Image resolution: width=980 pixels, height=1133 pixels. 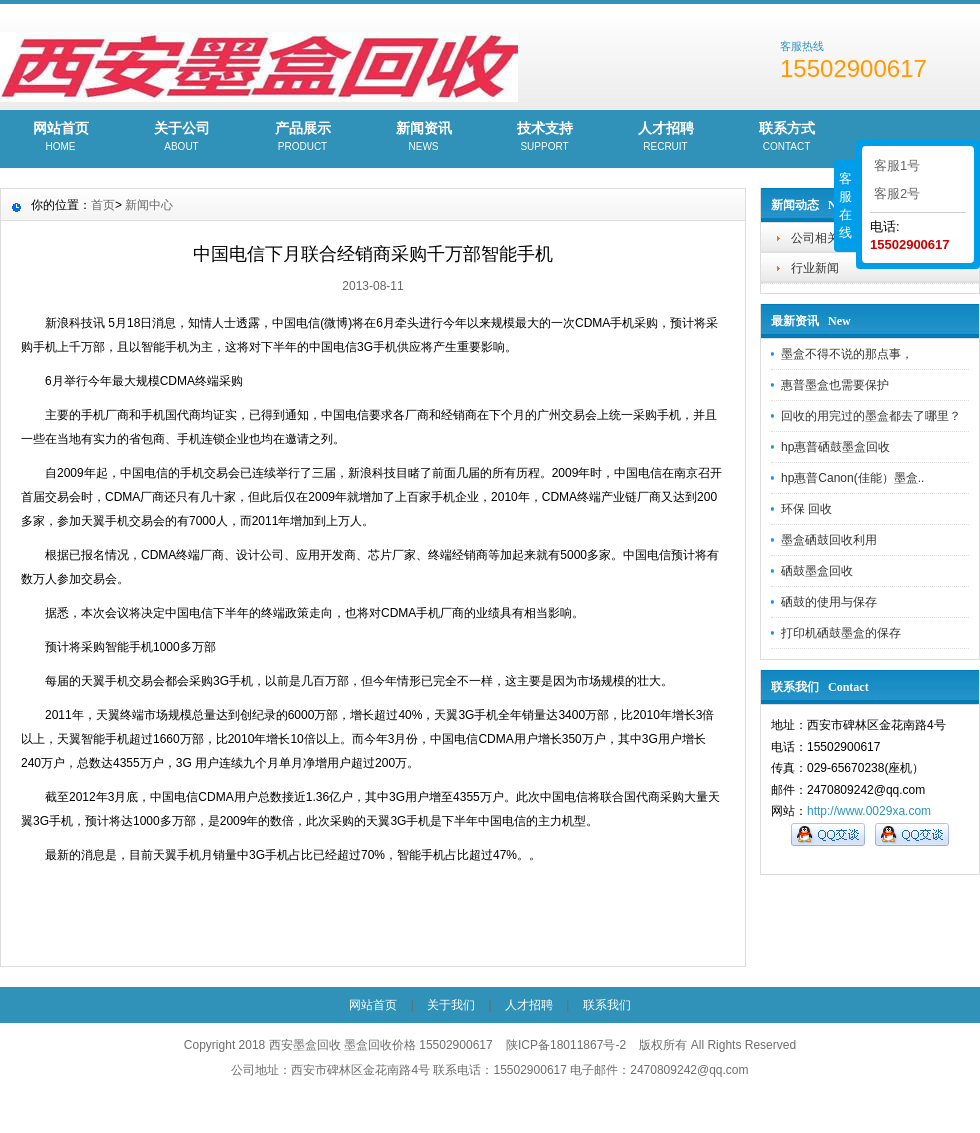 What do you see at coordinates (103, 205) in the screenshot?
I see `首页` at bounding box center [103, 205].